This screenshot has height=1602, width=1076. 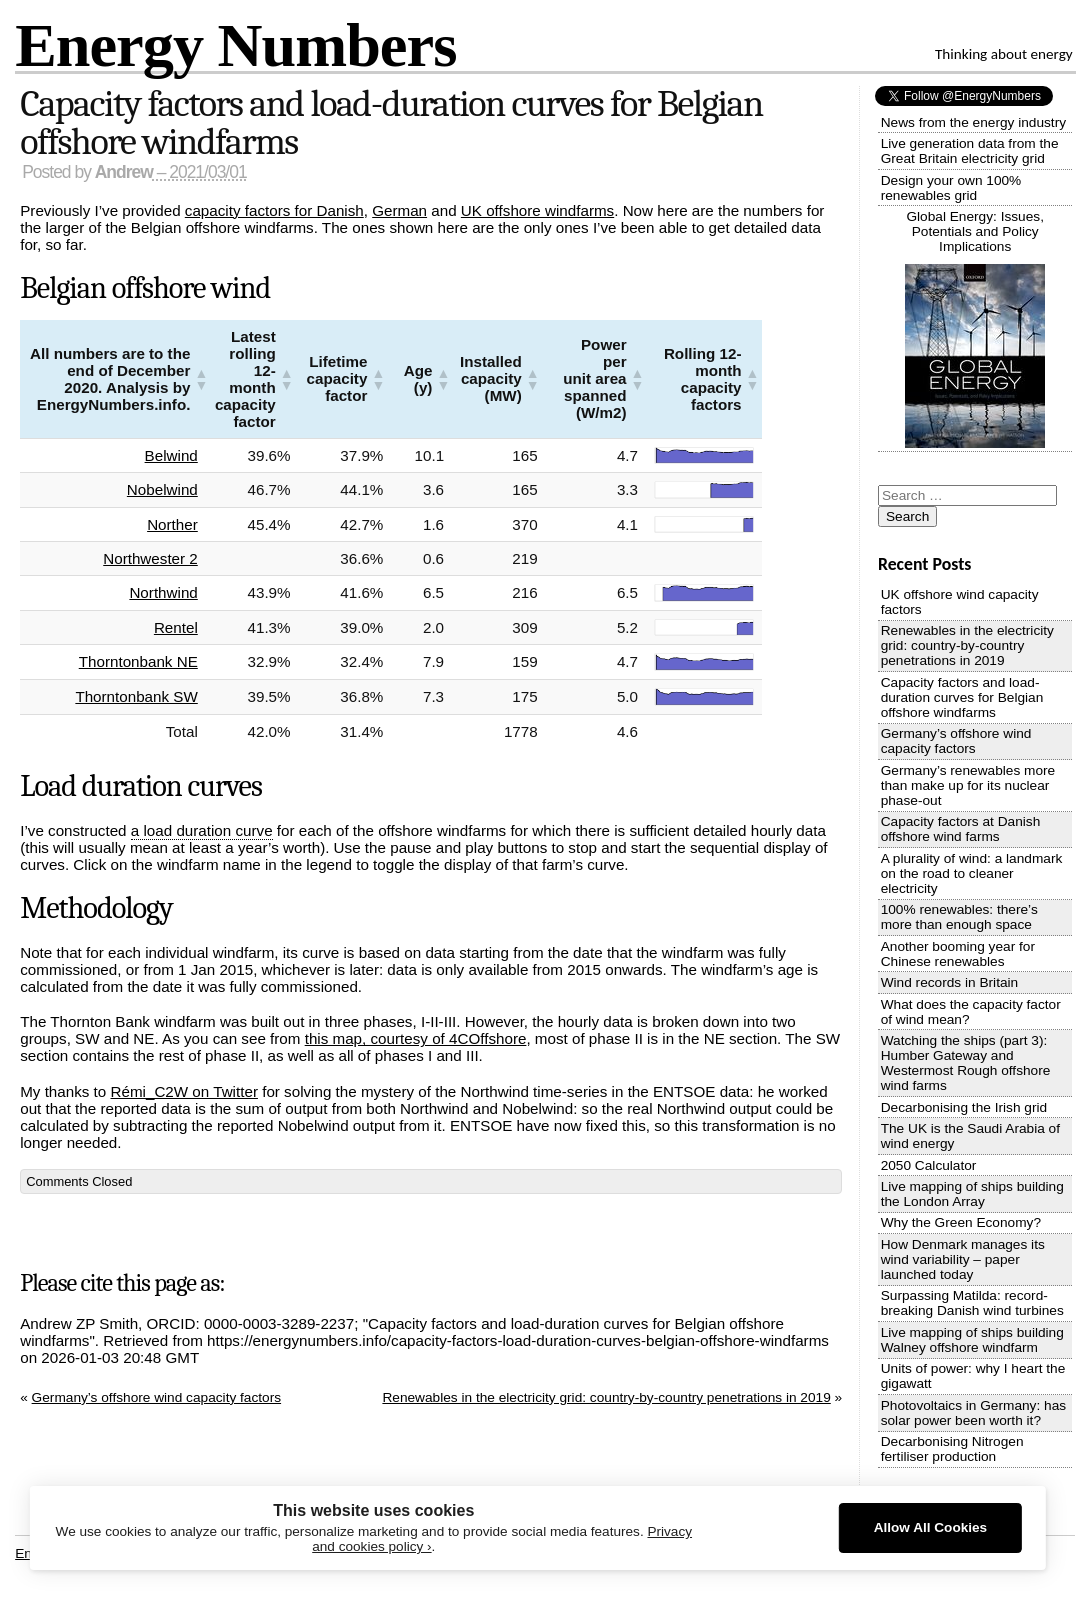 What do you see at coordinates (274, 210) in the screenshot?
I see `capacity factors for Danish` at bounding box center [274, 210].